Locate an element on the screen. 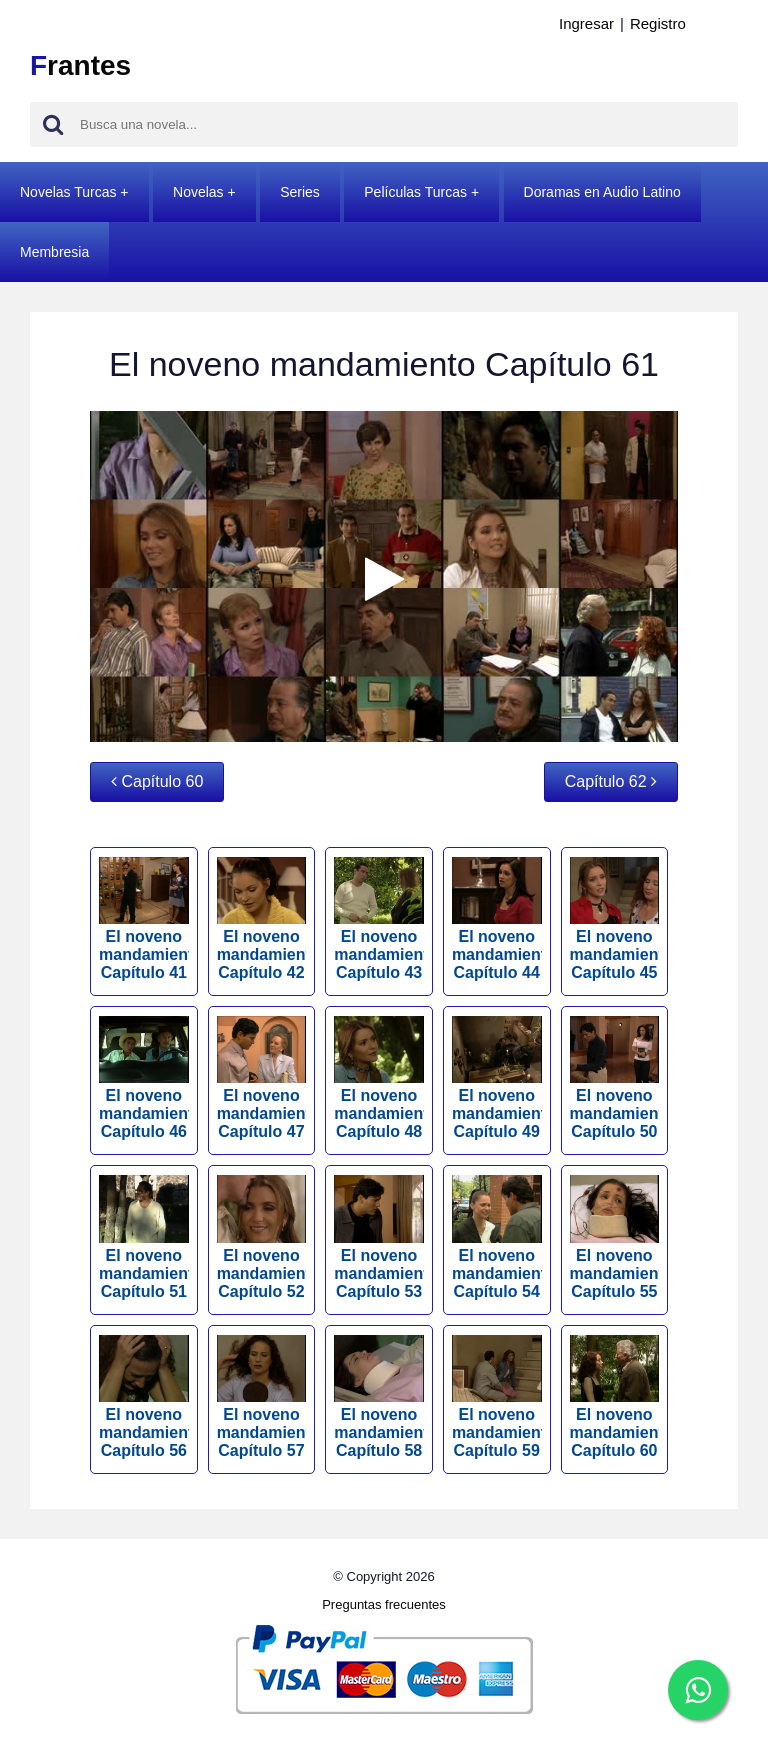 This screenshot has width=768, height=1760. El noveno mandamiento Capítulo 51 is located at coordinates (144, 1237).